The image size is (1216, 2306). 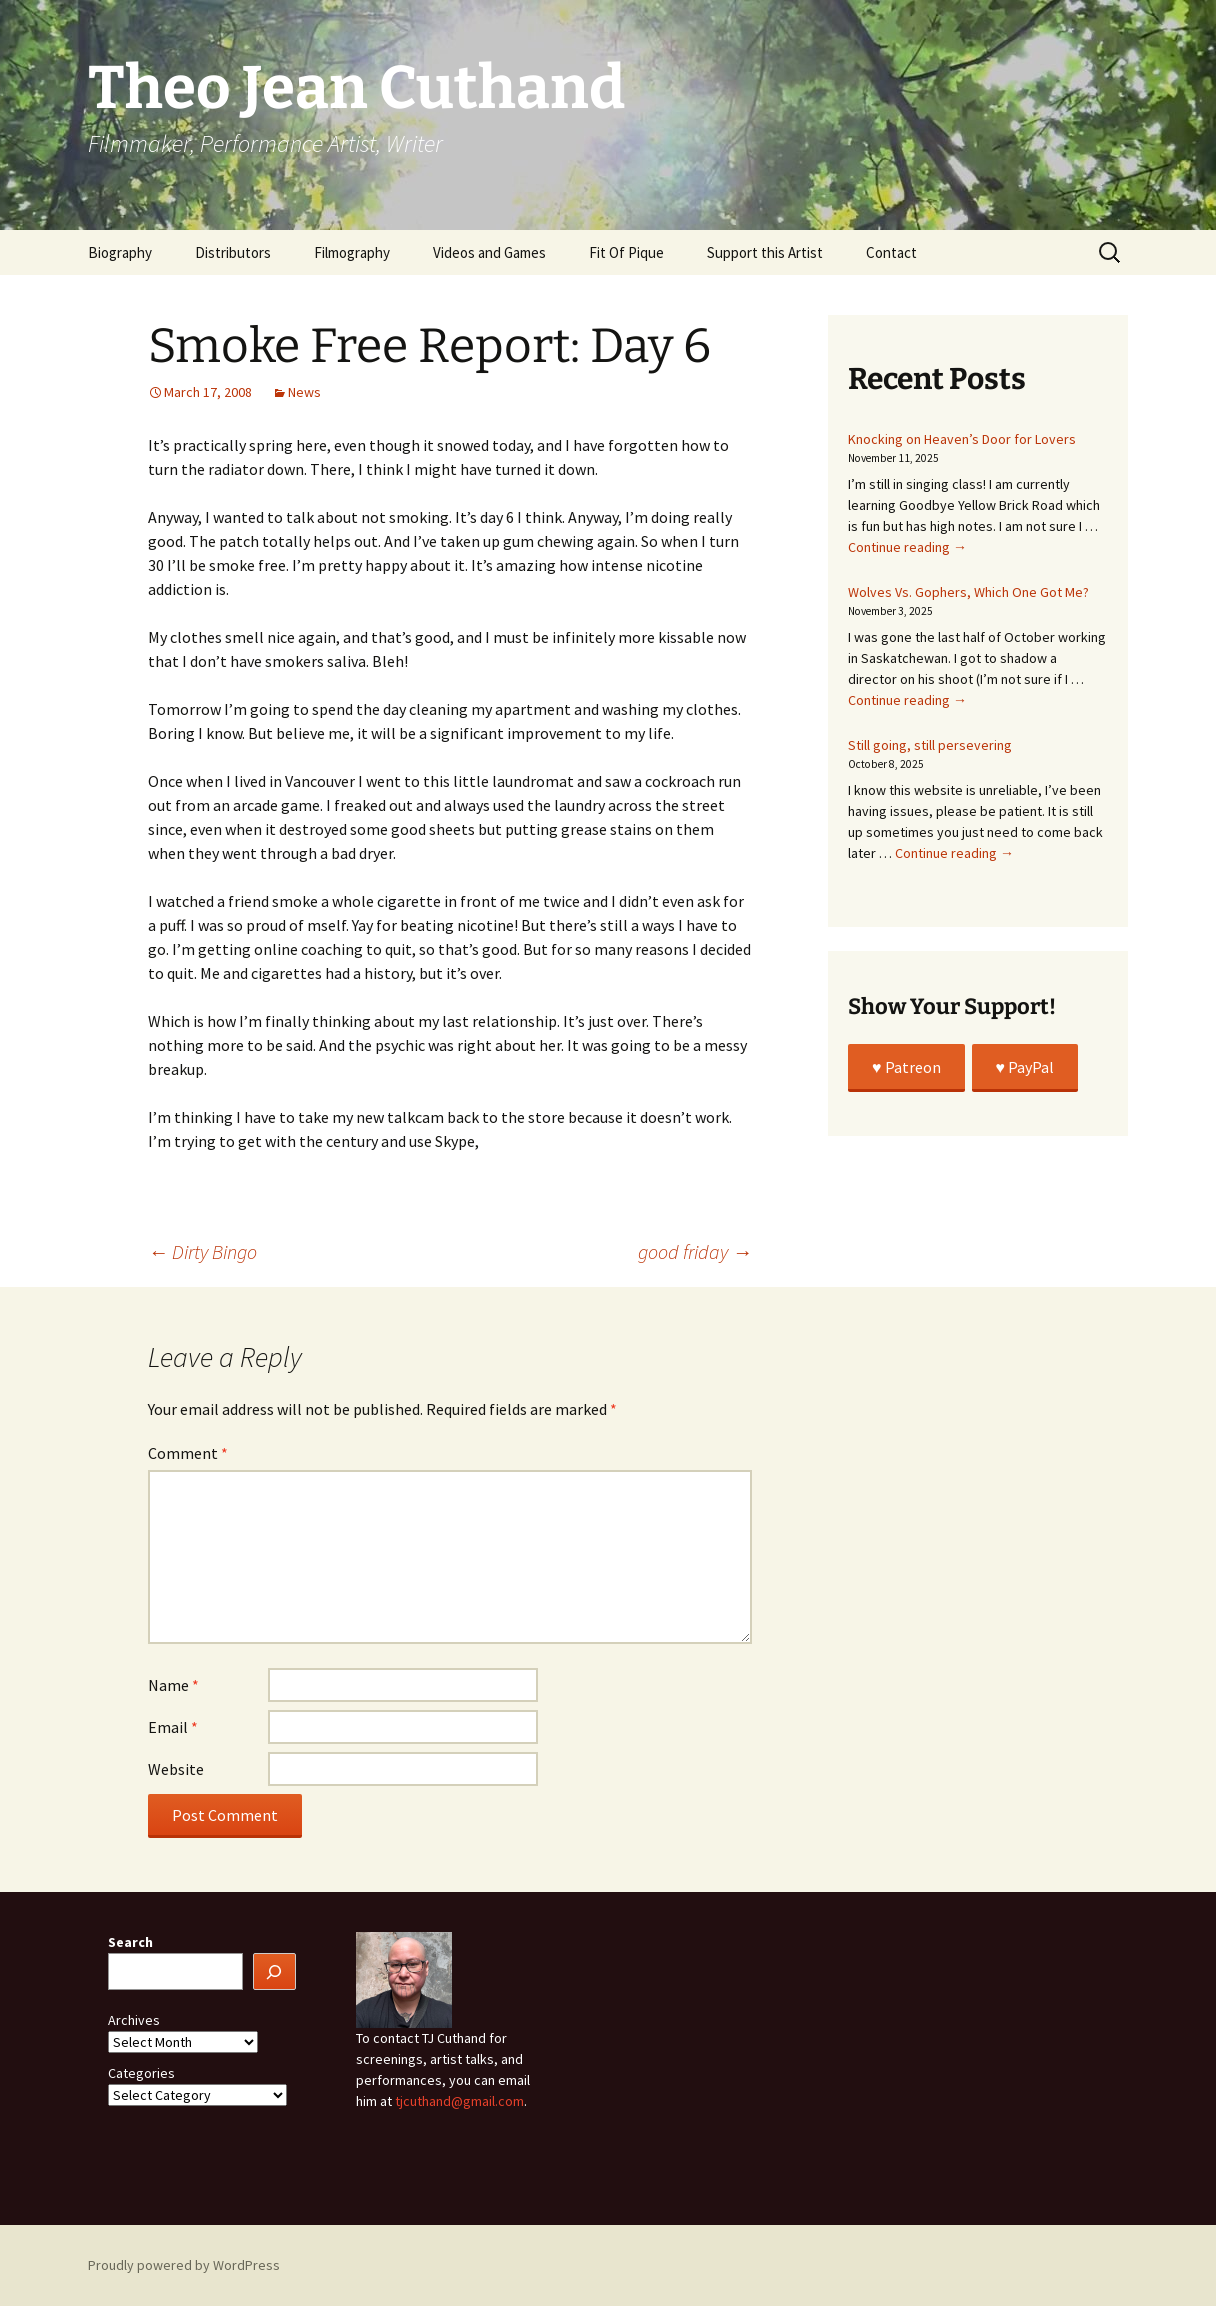 I want to click on ♥️ Patreon, so click(x=906, y=1067).